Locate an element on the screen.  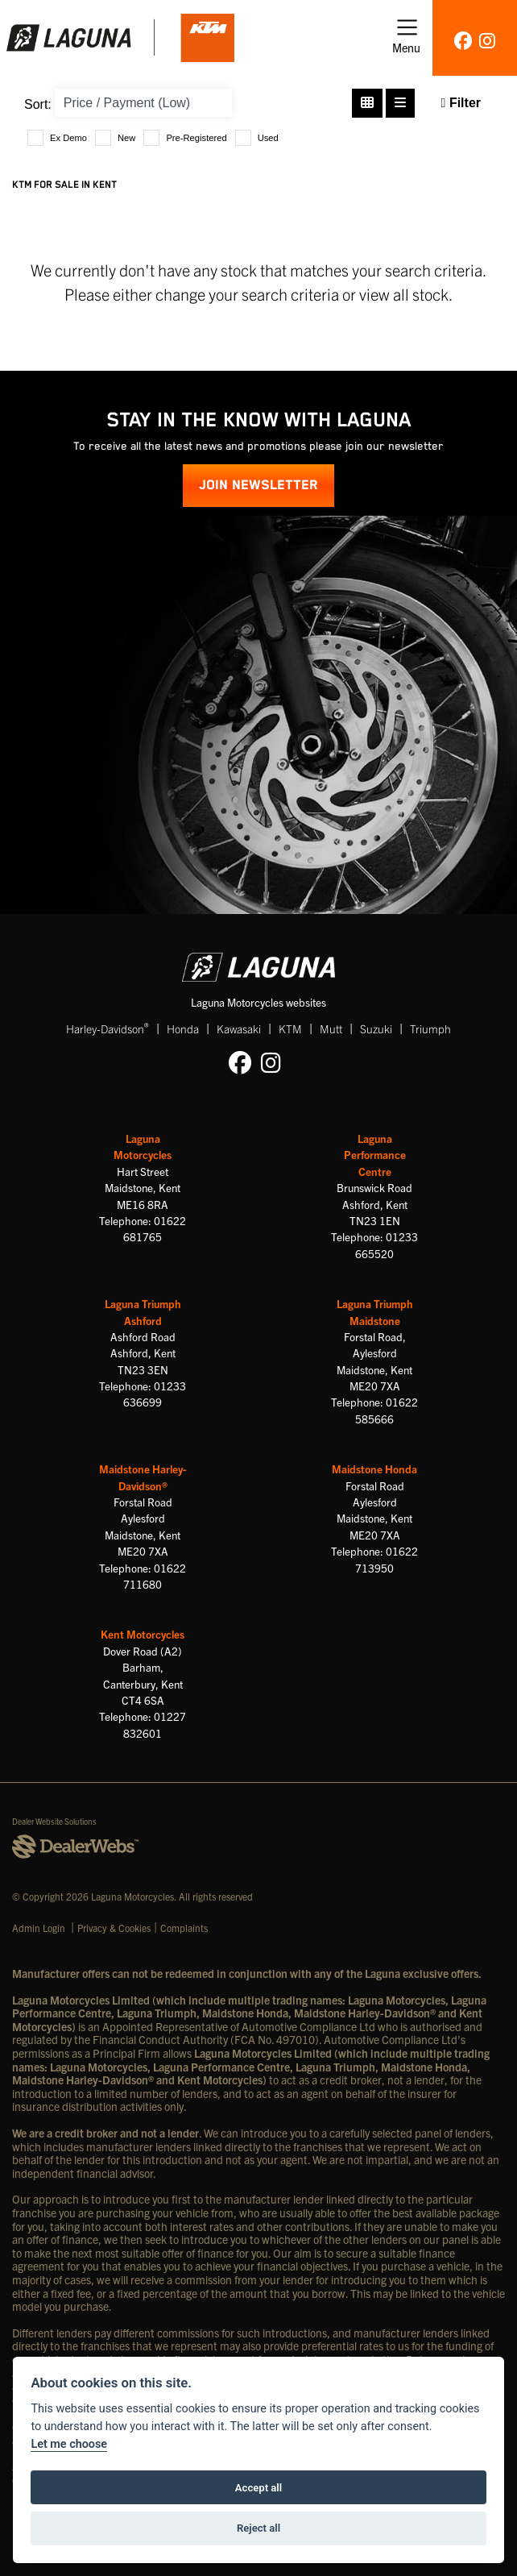
Laguna Performance Centre is located at coordinates (375, 1155).